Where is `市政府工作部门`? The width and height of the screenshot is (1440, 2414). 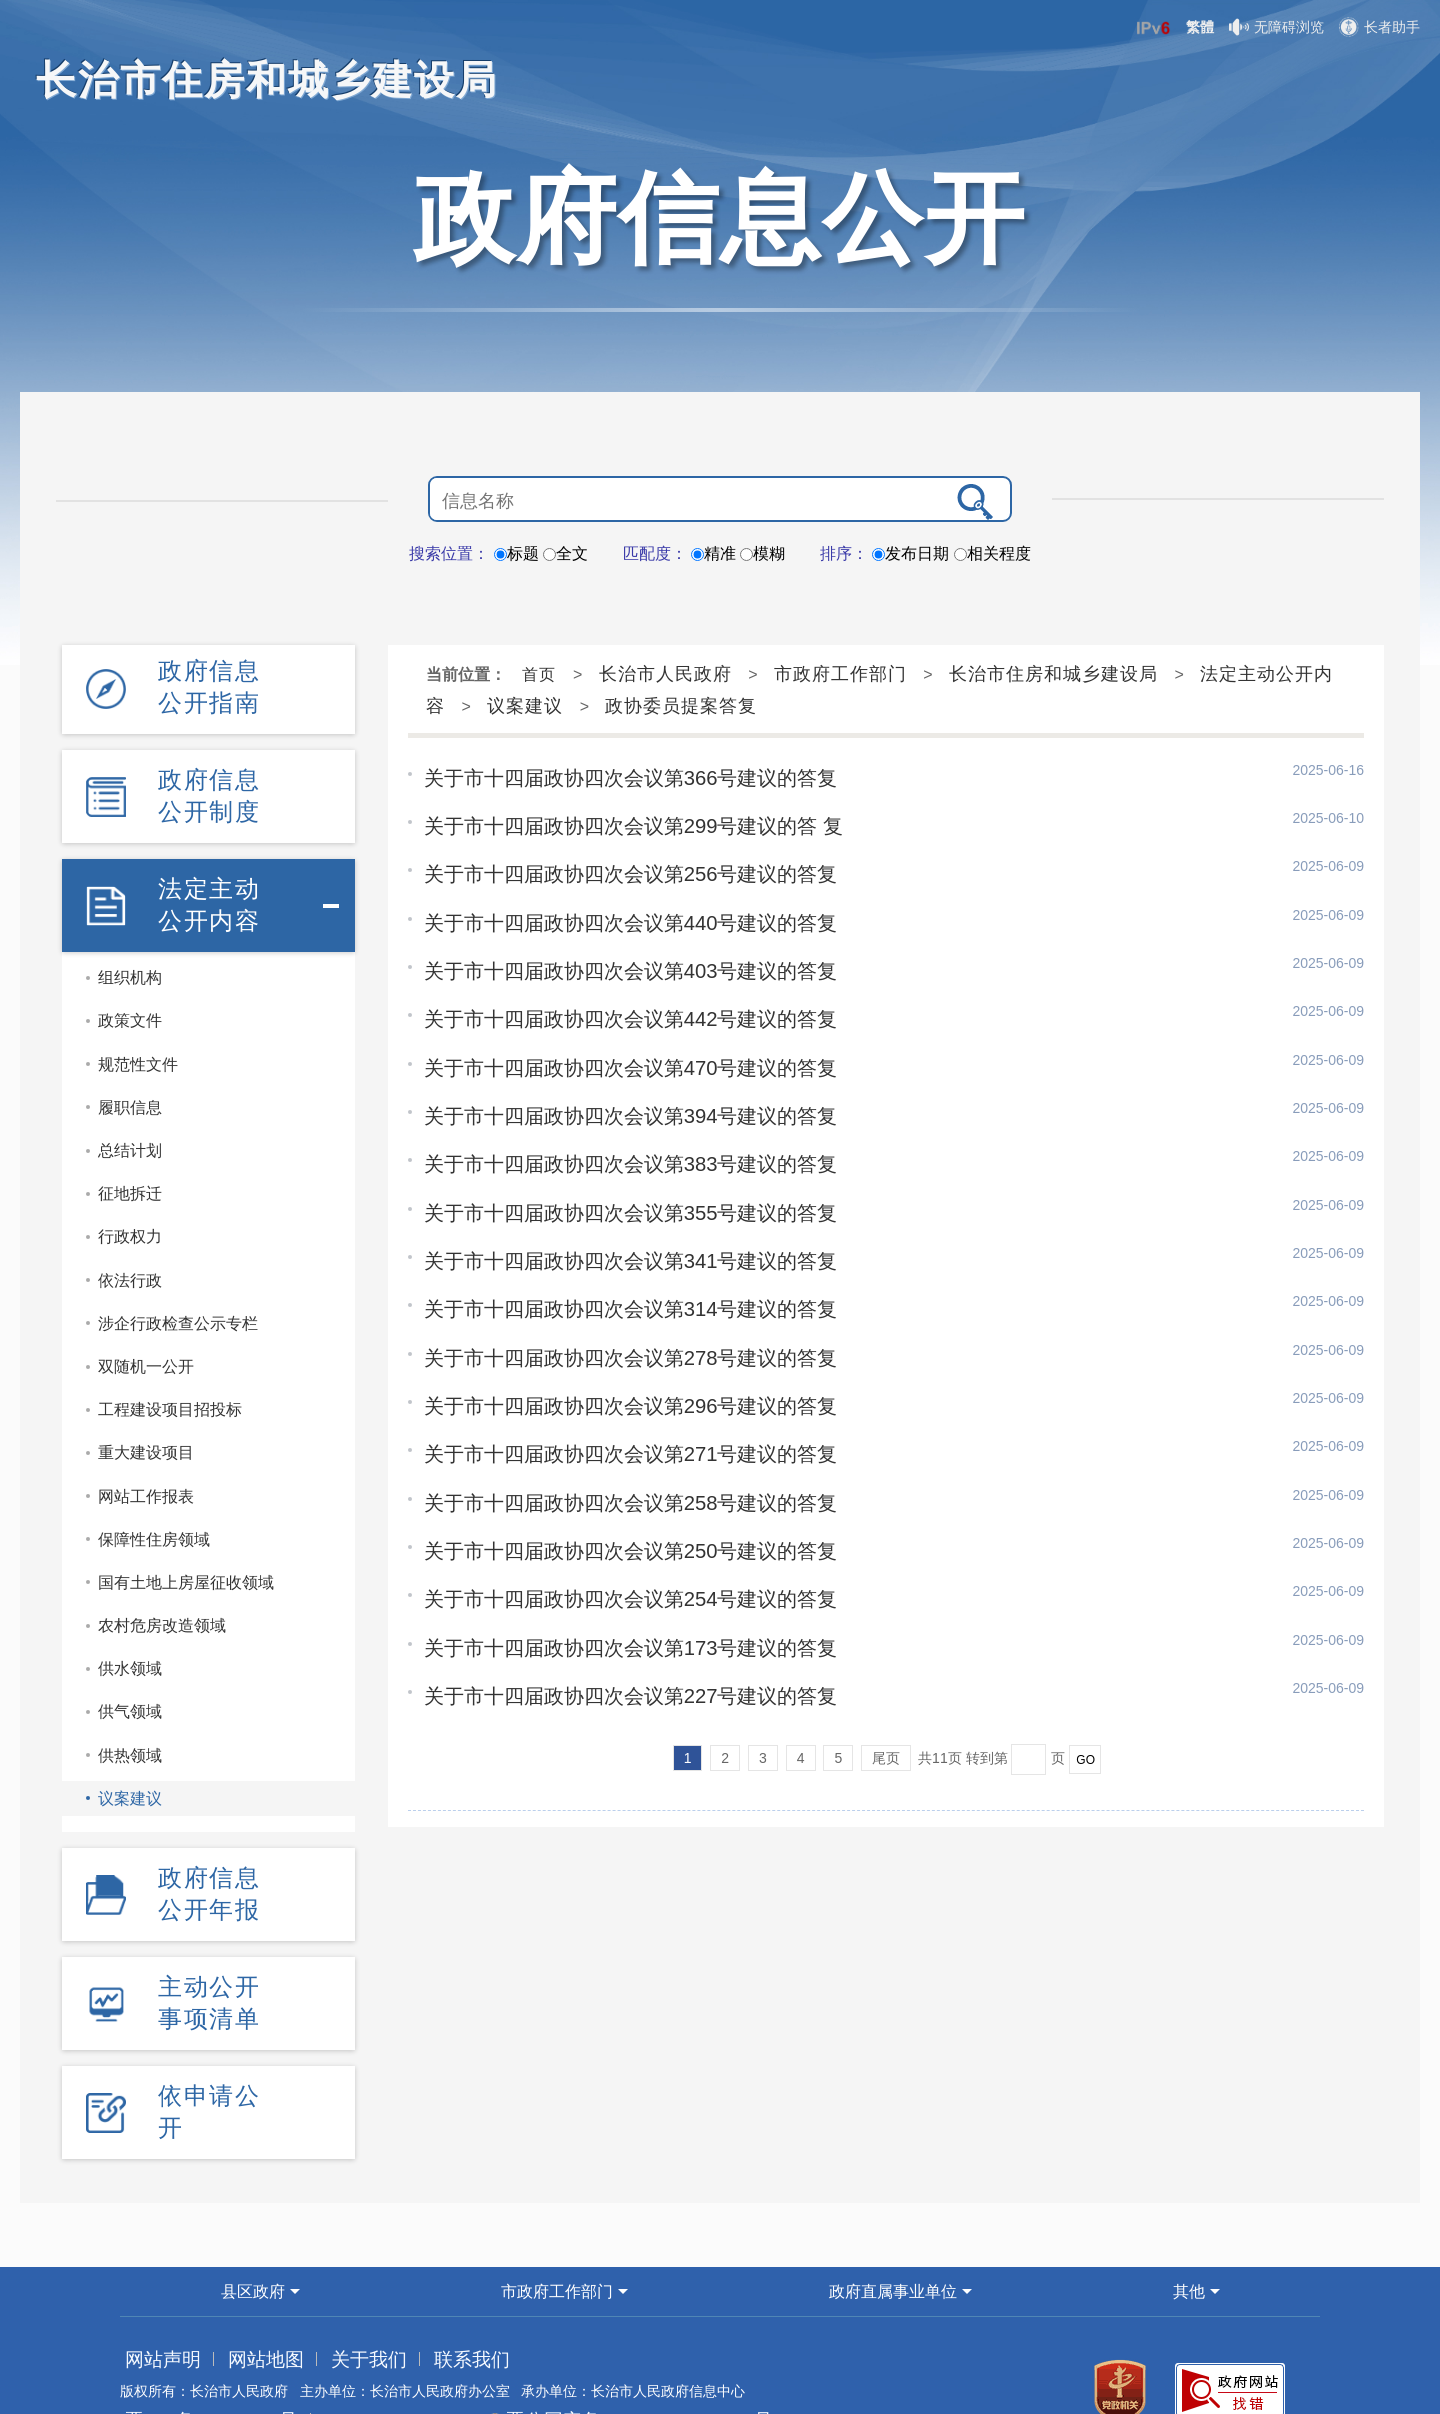
市政府工作部门 is located at coordinates (840, 674).